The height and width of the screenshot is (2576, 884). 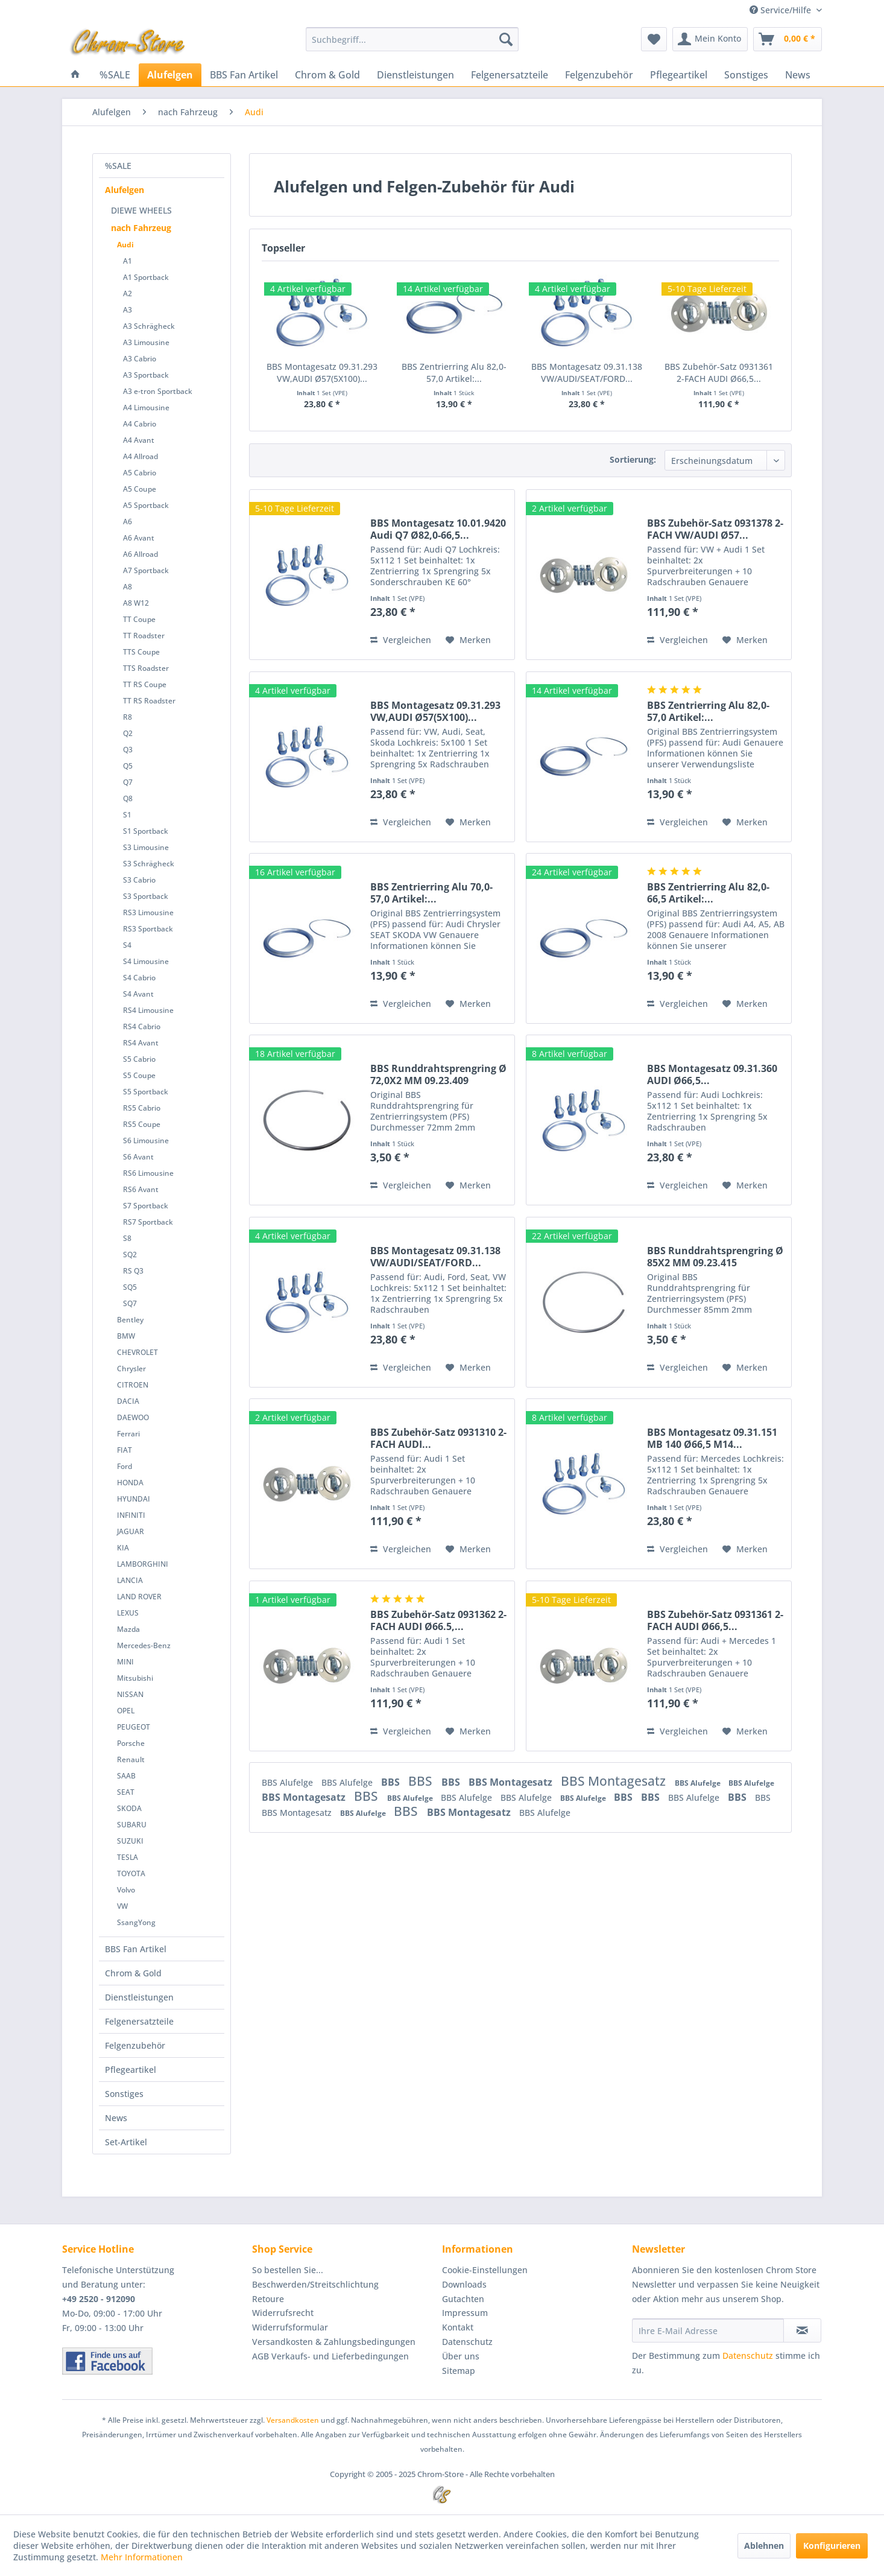 What do you see at coordinates (130, 1287) in the screenshot?
I see `SQ5` at bounding box center [130, 1287].